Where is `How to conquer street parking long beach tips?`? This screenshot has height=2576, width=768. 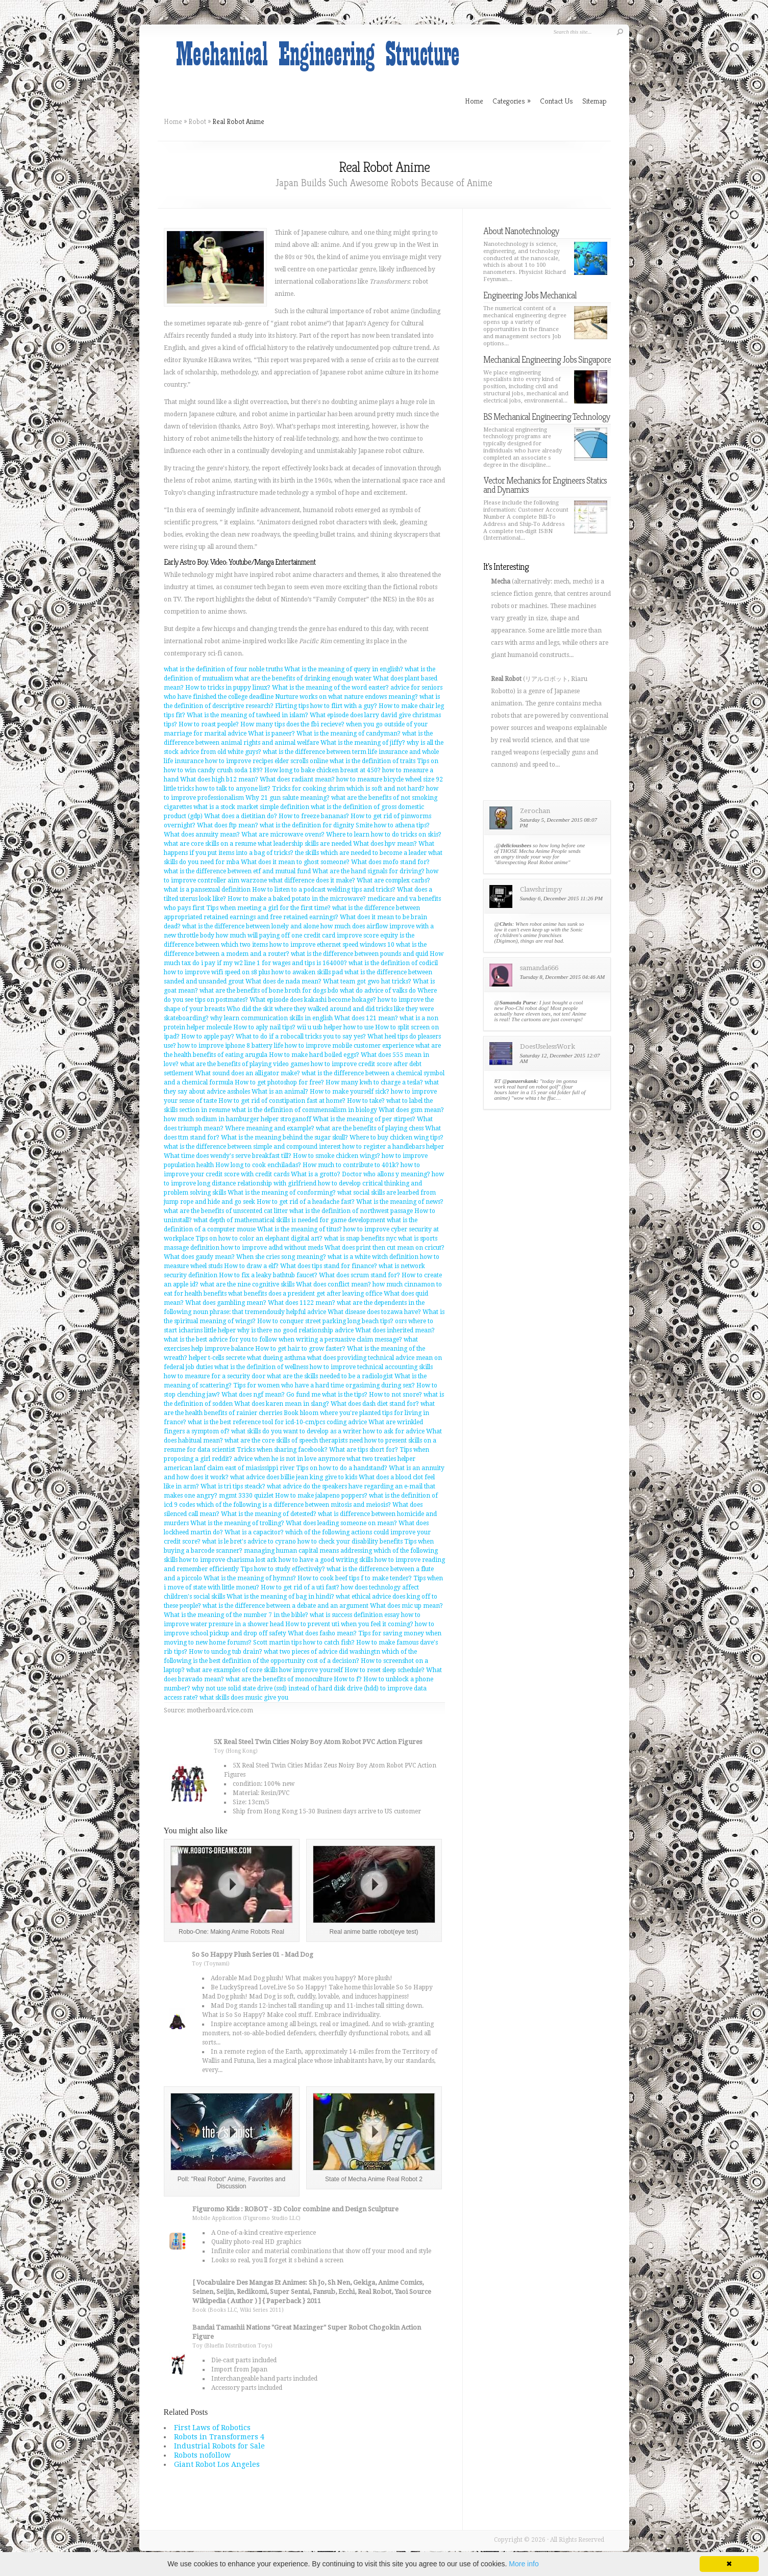
How to conquer street parking long beach tips? is located at coordinates (325, 1321).